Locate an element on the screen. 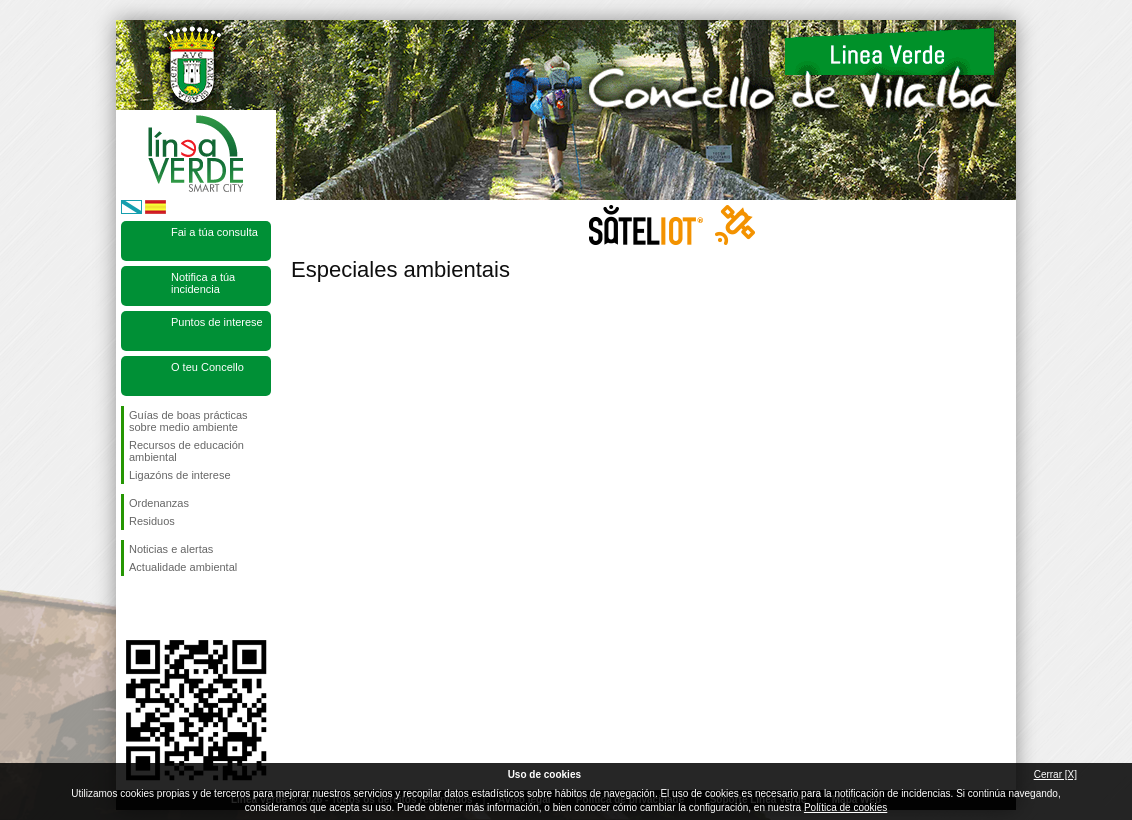 This screenshot has height=820, width=1132. Política de cookies is located at coordinates (845, 807).